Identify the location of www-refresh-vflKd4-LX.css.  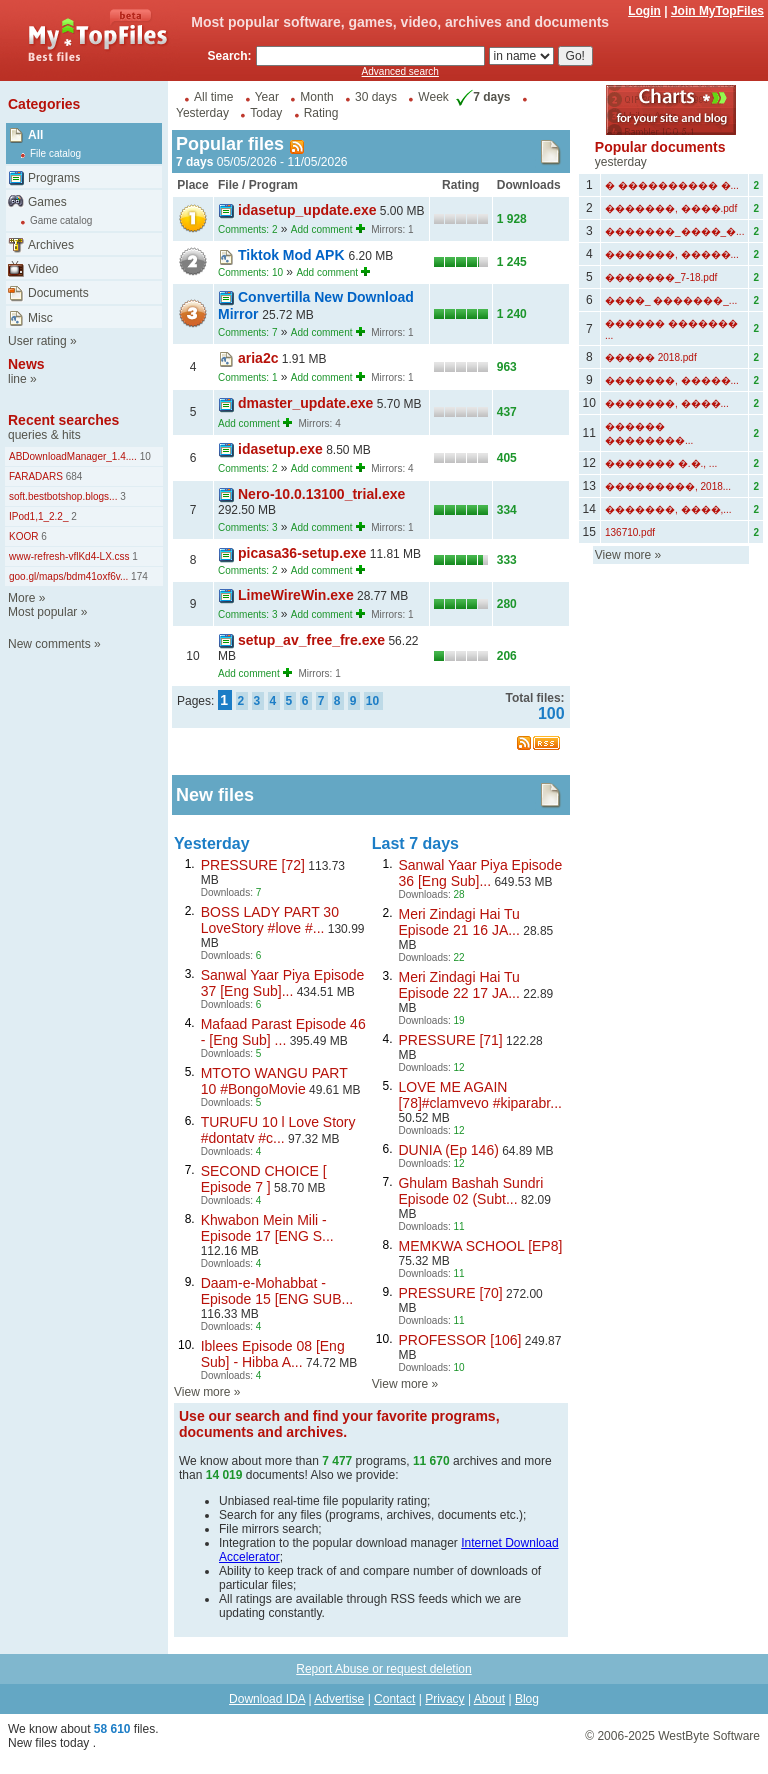
(69, 556).